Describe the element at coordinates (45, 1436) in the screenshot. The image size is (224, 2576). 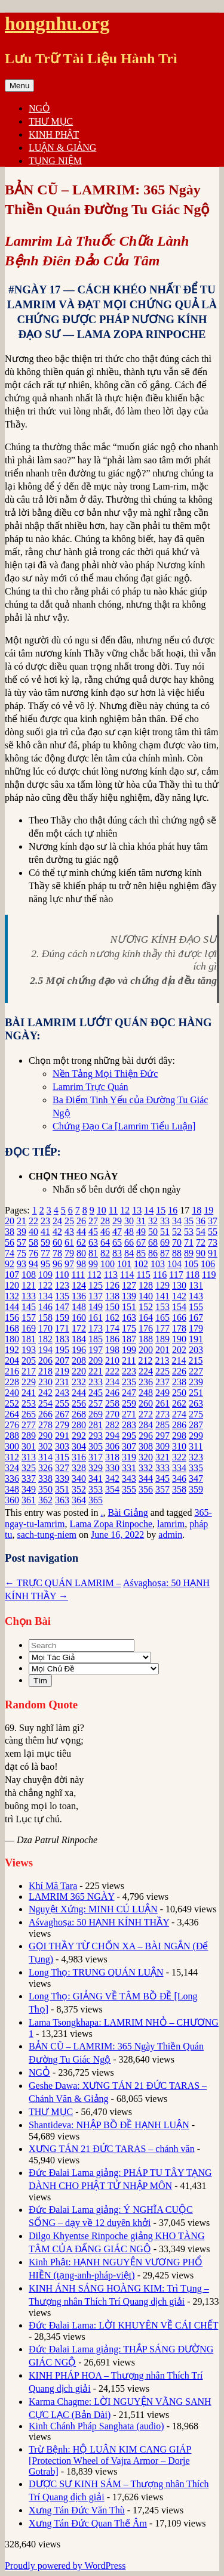
I see `290` at that location.